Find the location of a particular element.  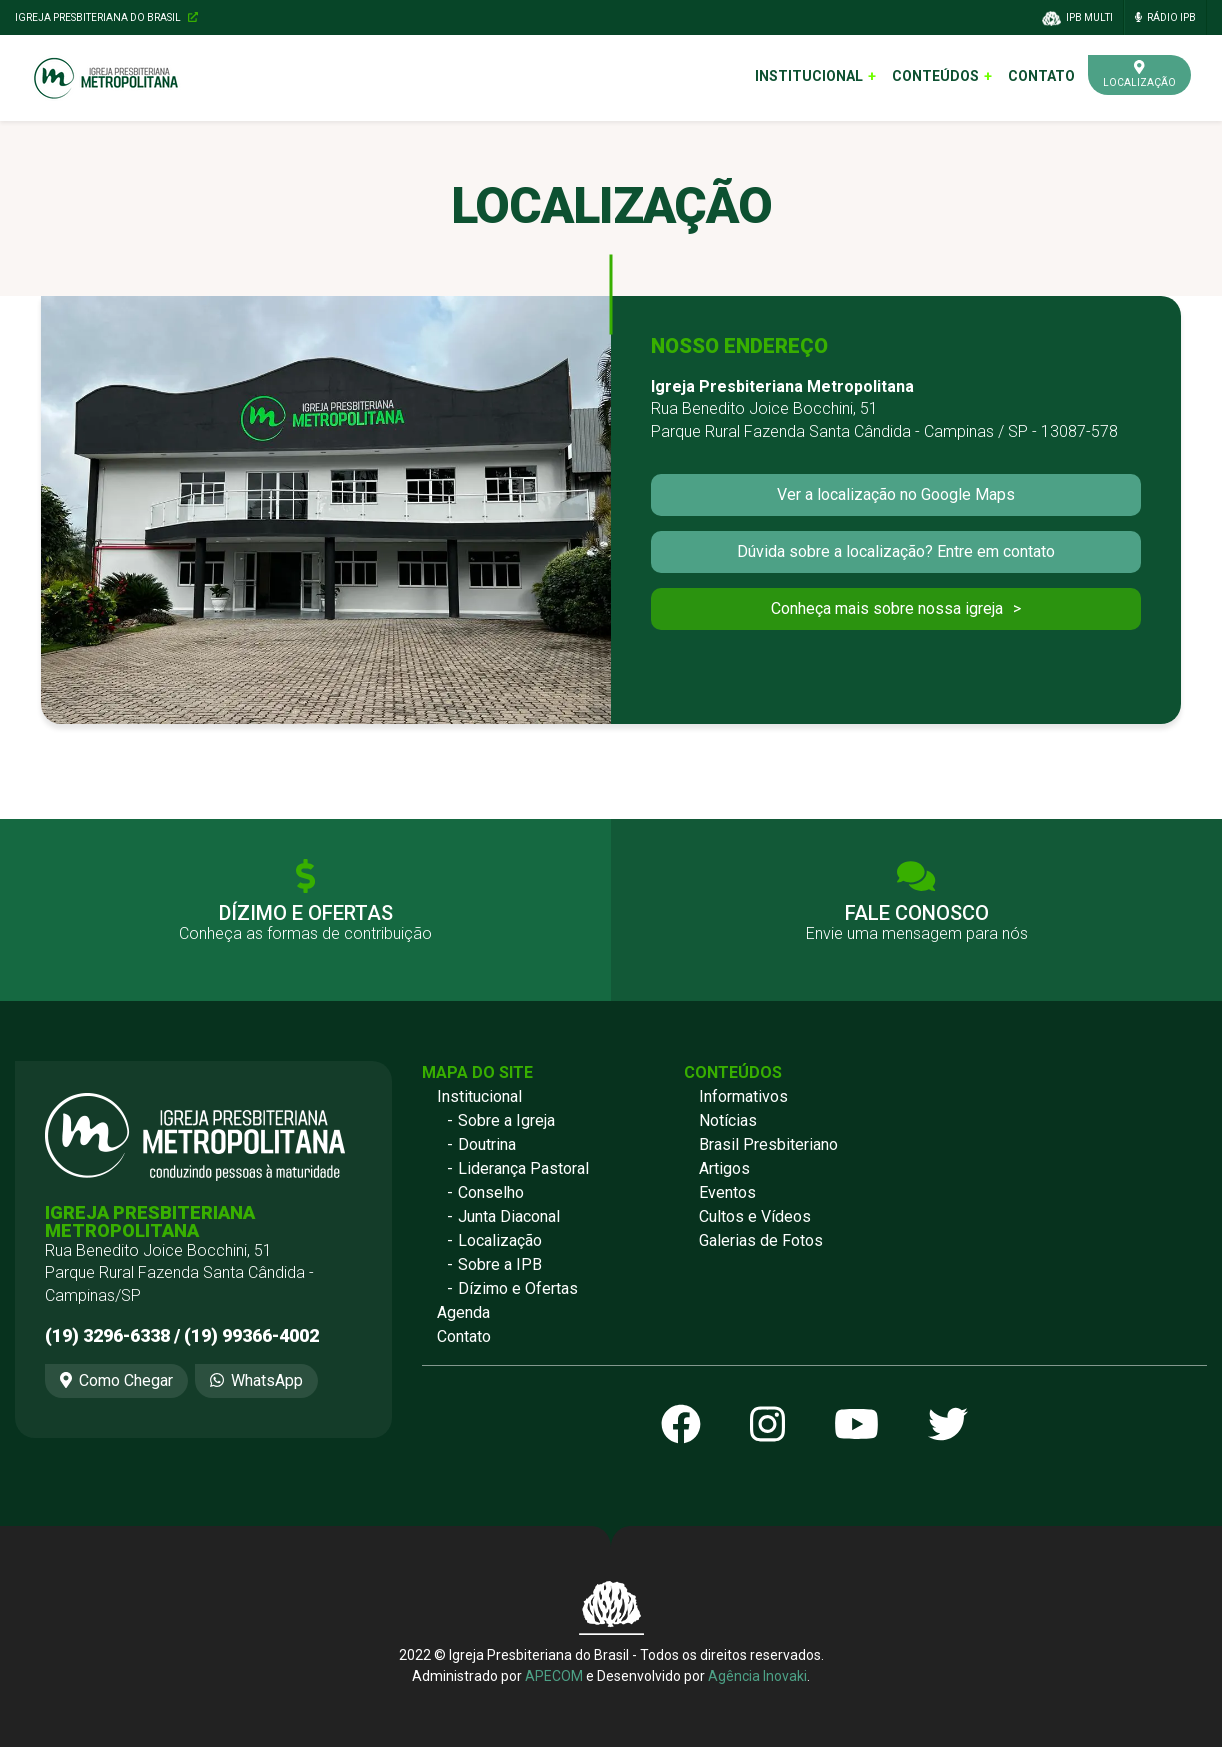

Brasil Presbiteriano is located at coordinates (768, 1144).